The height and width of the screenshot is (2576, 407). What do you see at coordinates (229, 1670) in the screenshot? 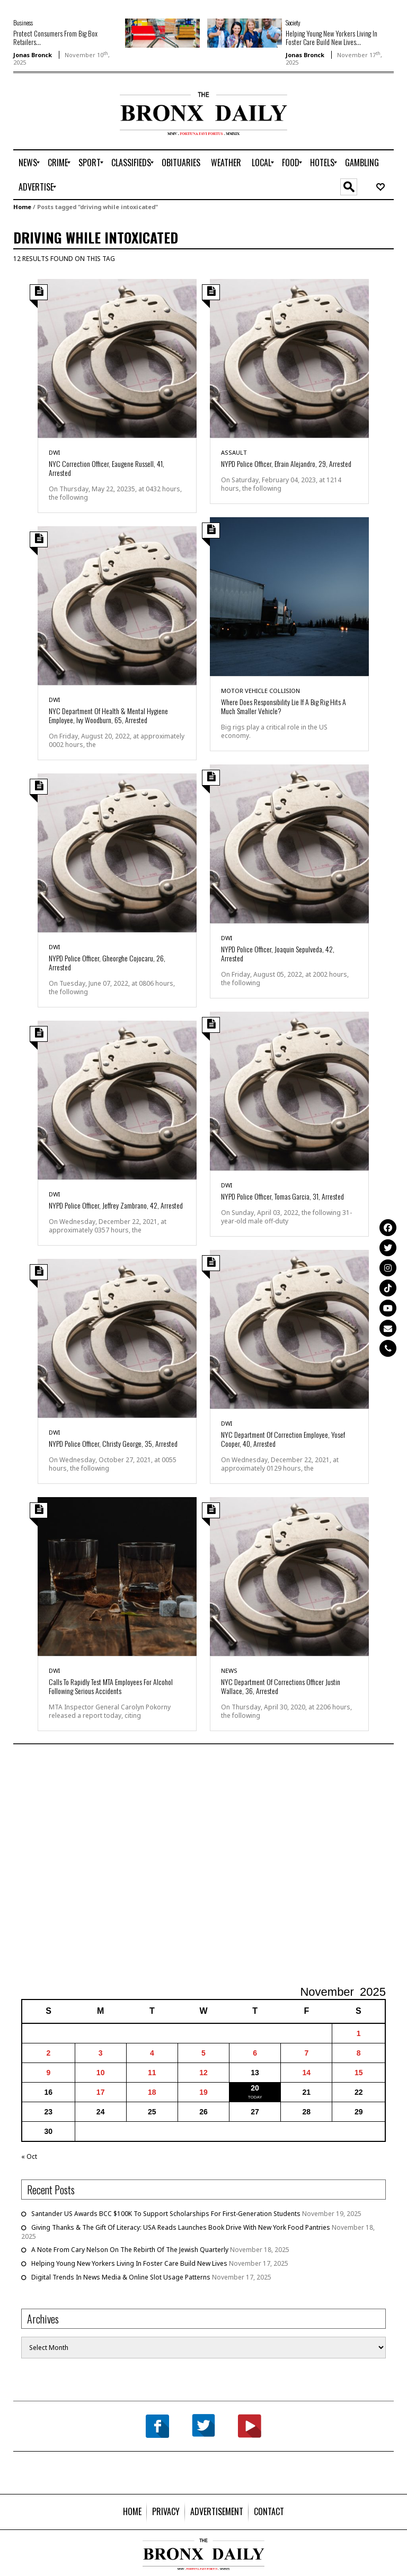
I see `News` at bounding box center [229, 1670].